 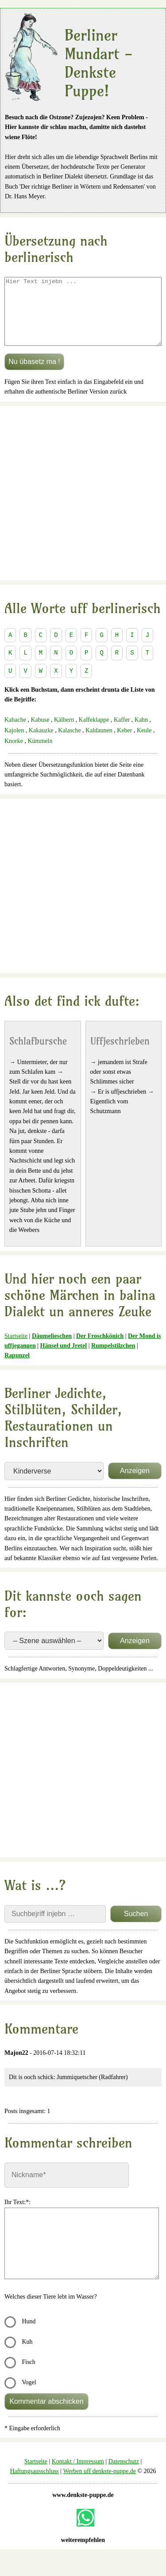 I want to click on Hänsel und Jretel, so click(x=63, y=1359).